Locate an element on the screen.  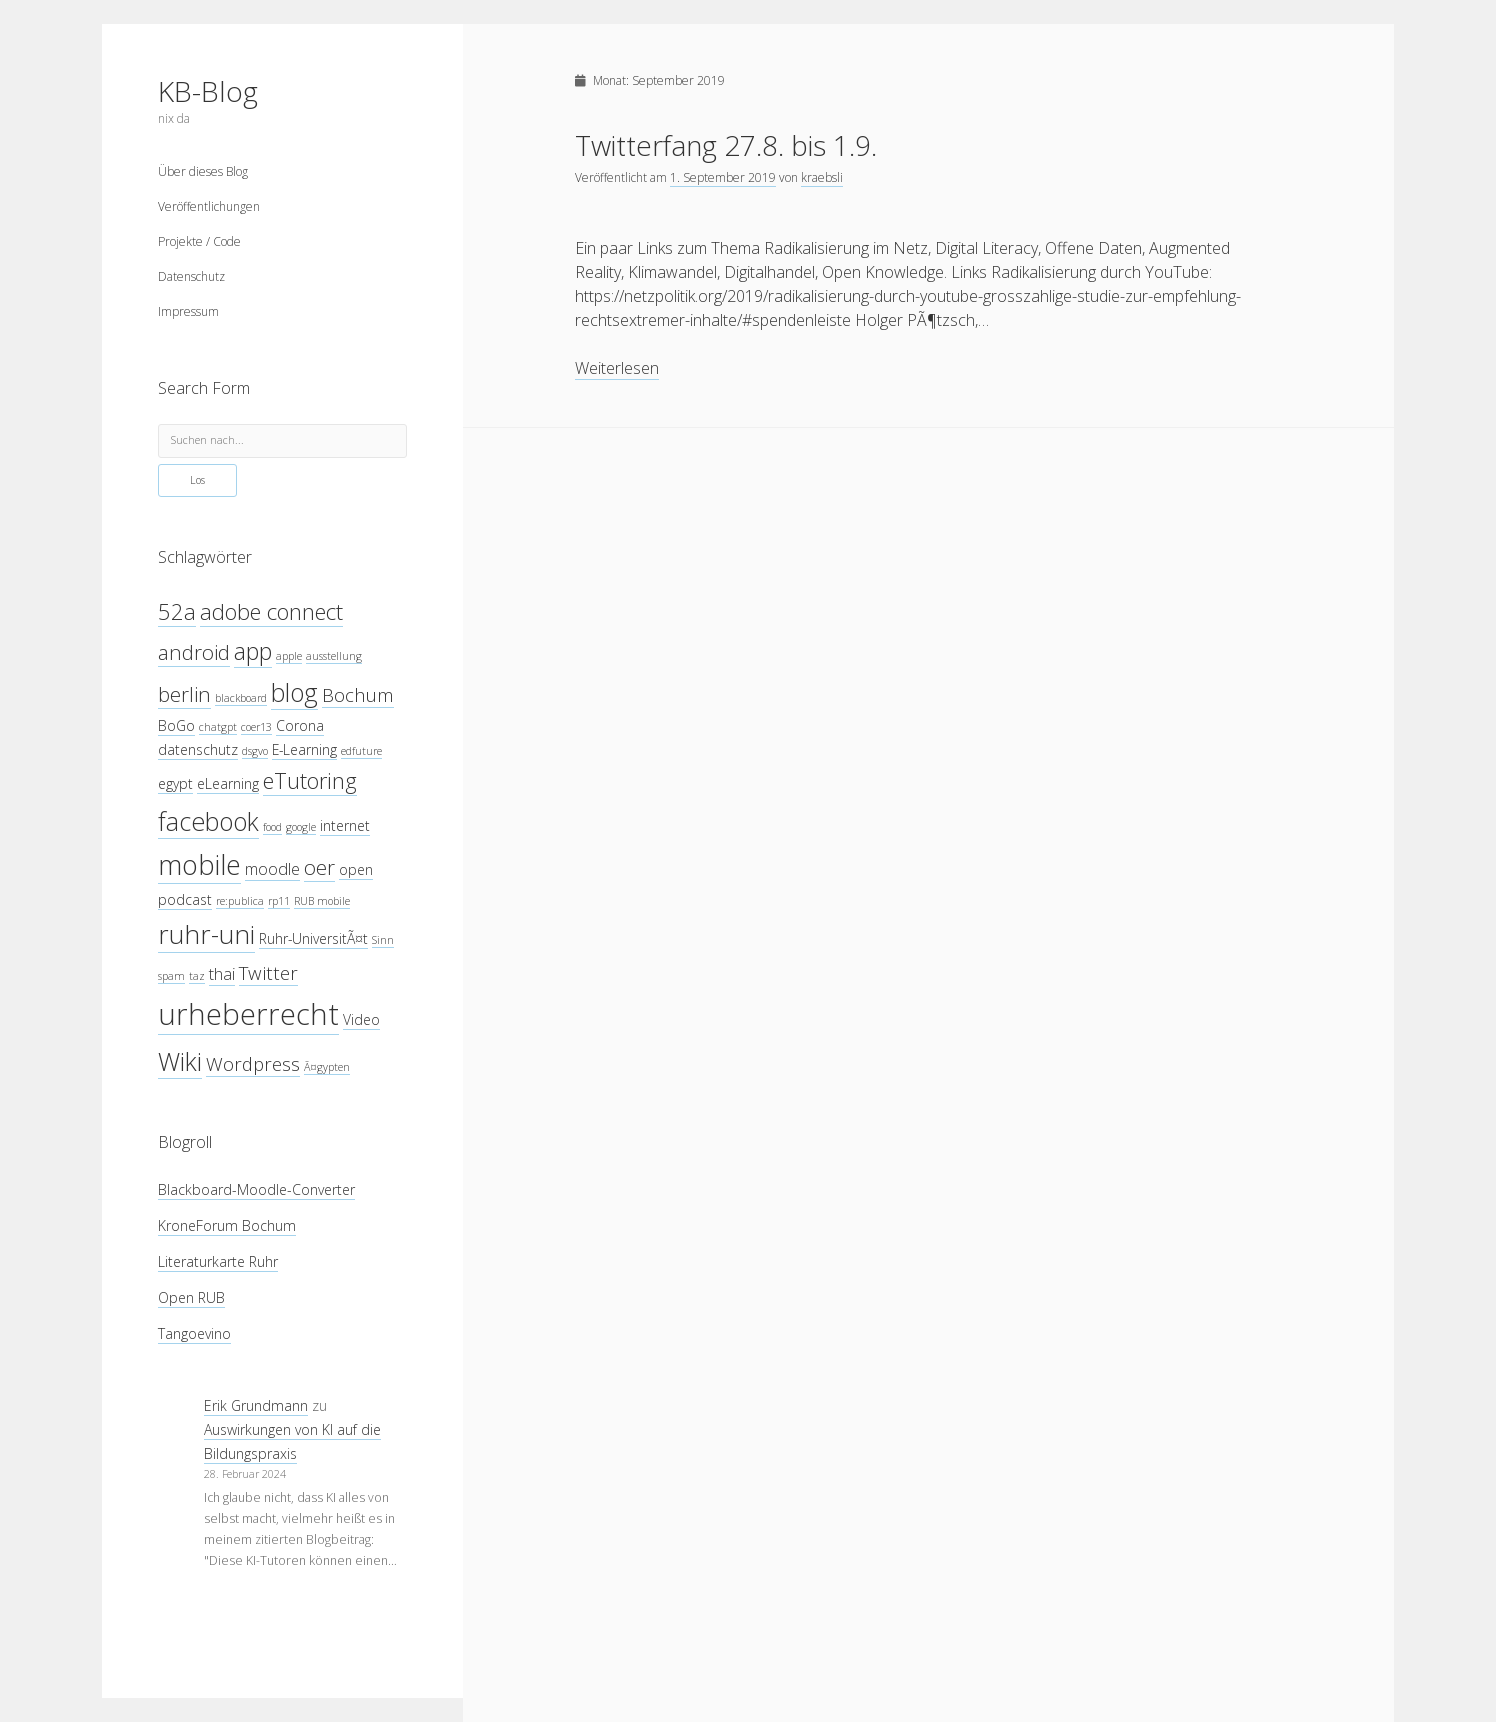
edfuture [edfuture (3 Einträge)] is located at coordinates (361, 751).